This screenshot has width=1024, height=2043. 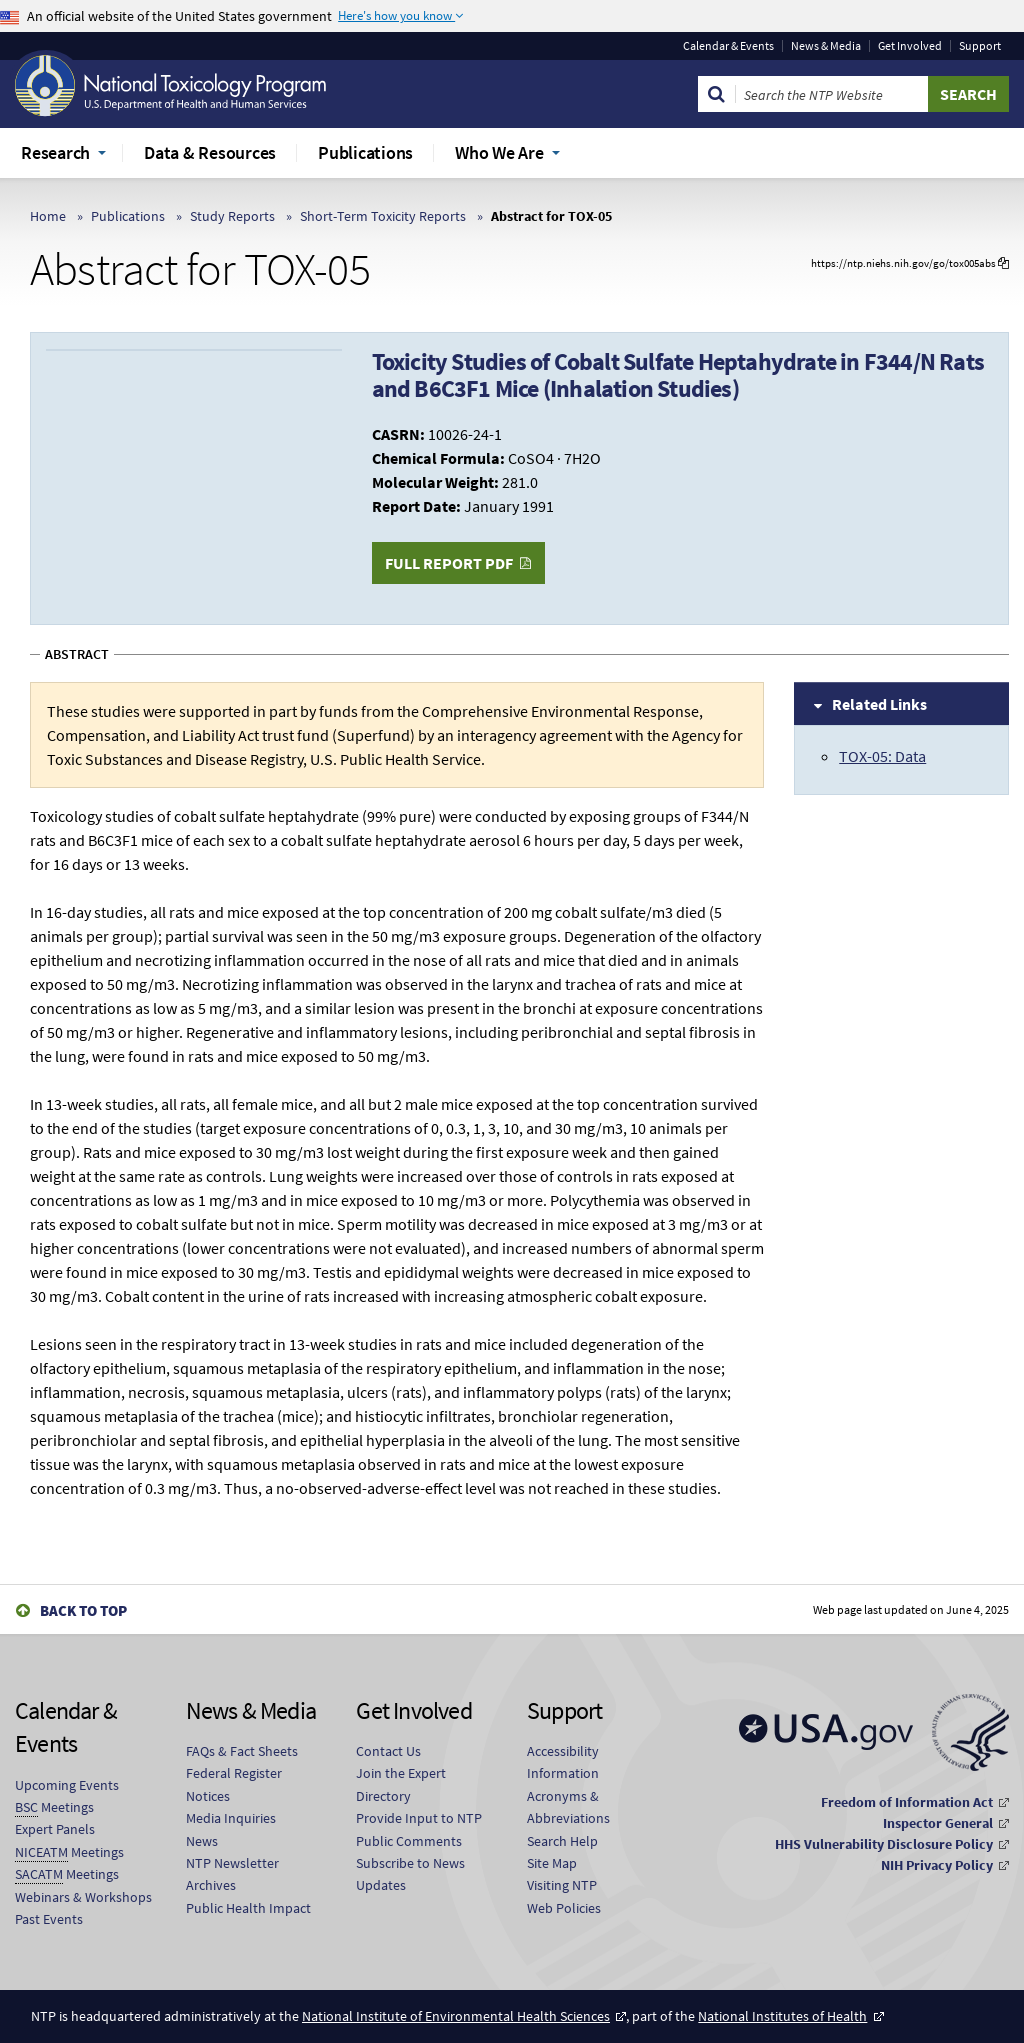 What do you see at coordinates (242, 1751) in the screenshot?
I see `FAQs & Fact Sheets` at bounding box center [242, 1751].